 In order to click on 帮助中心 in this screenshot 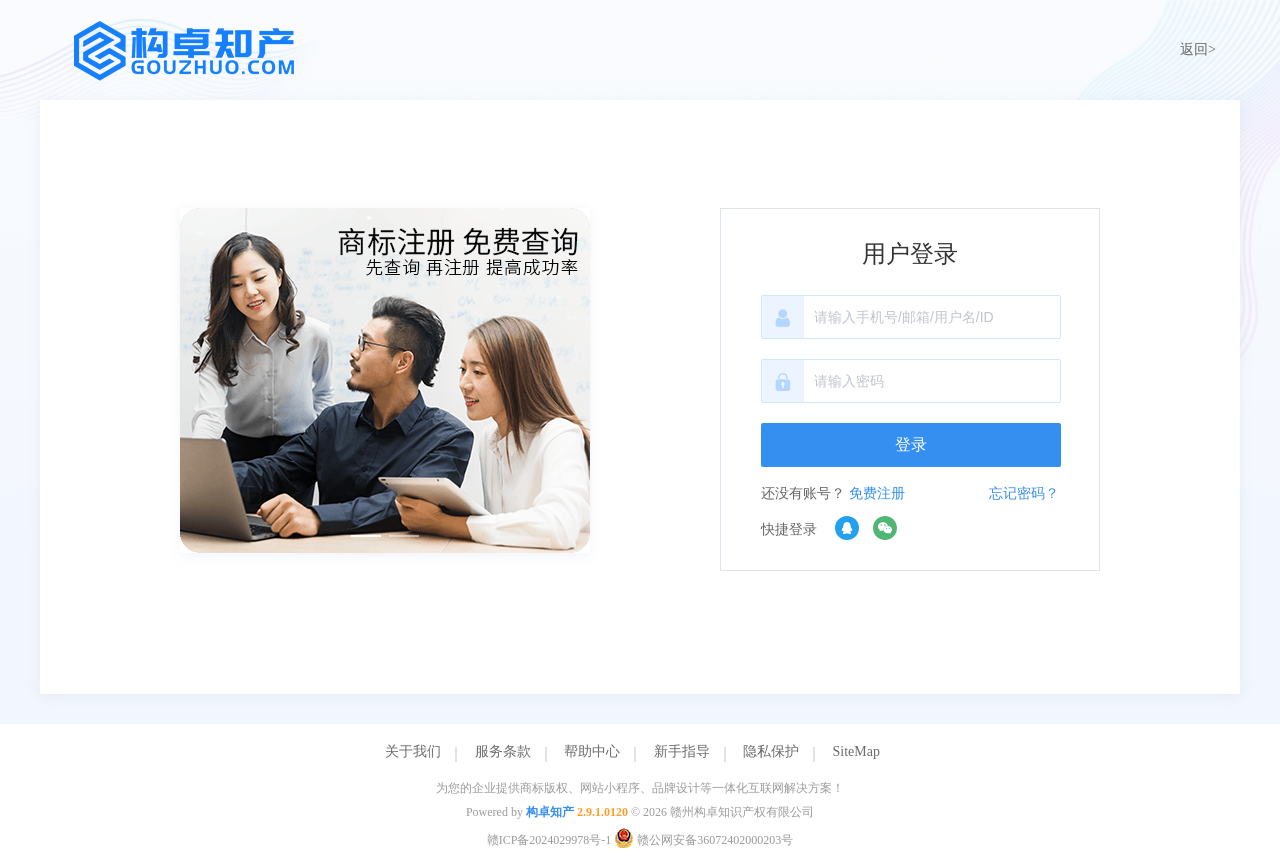, I will do `click(592, 751)`.